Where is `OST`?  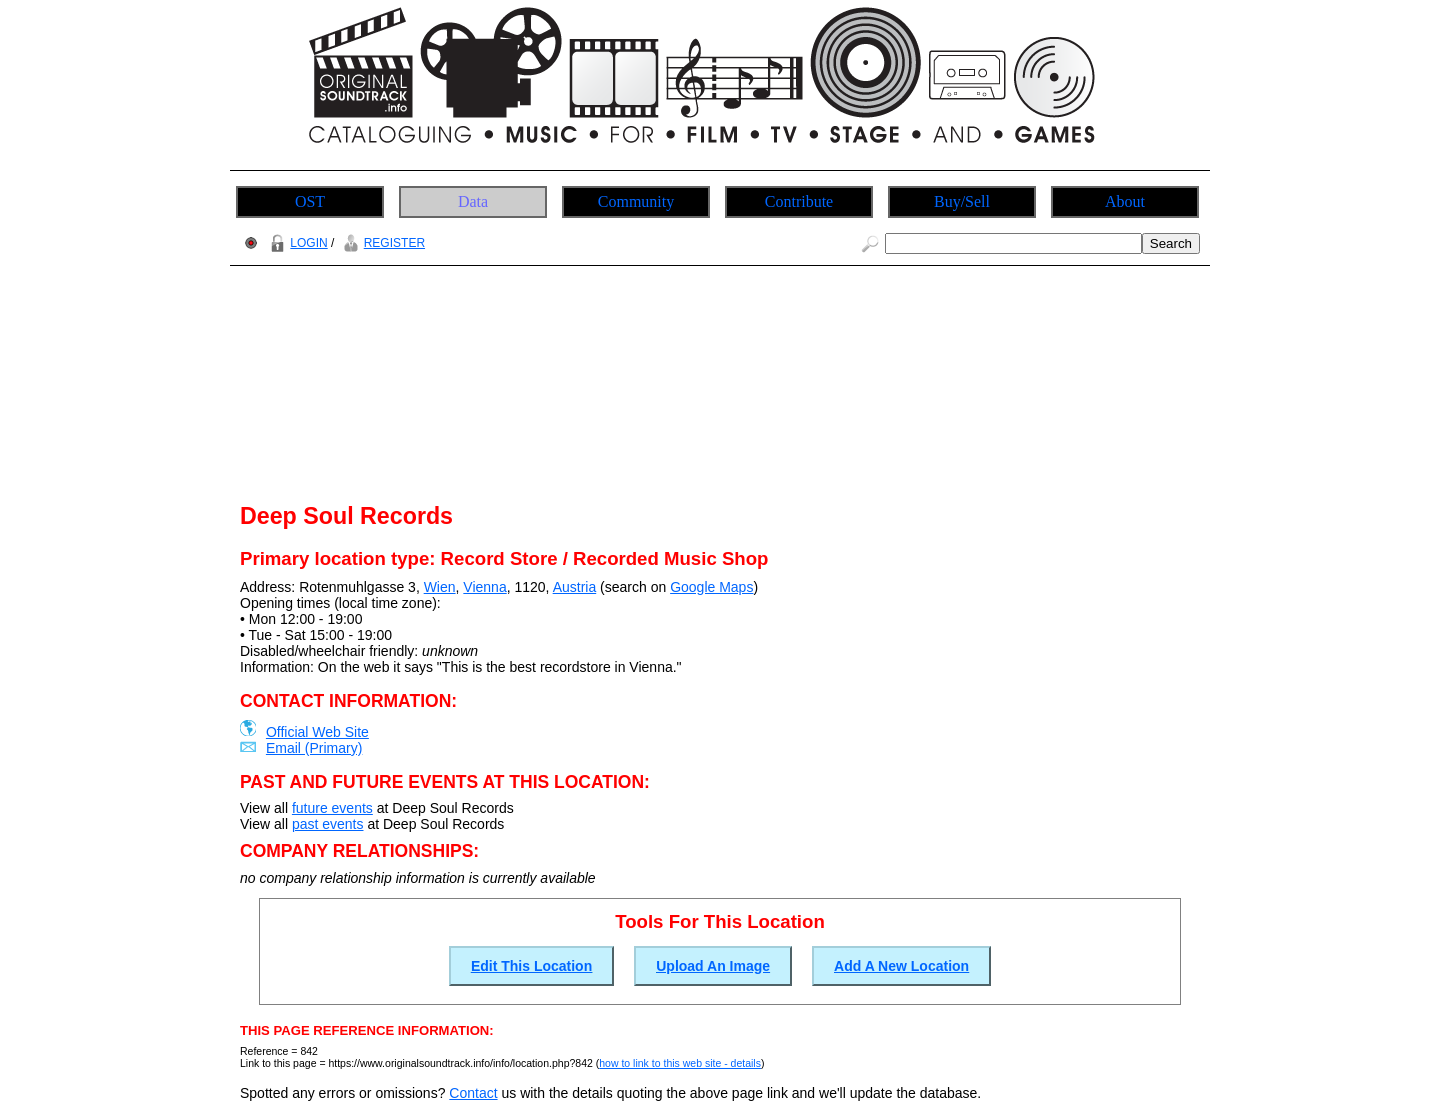
OST is located at coordinates (310, 201).